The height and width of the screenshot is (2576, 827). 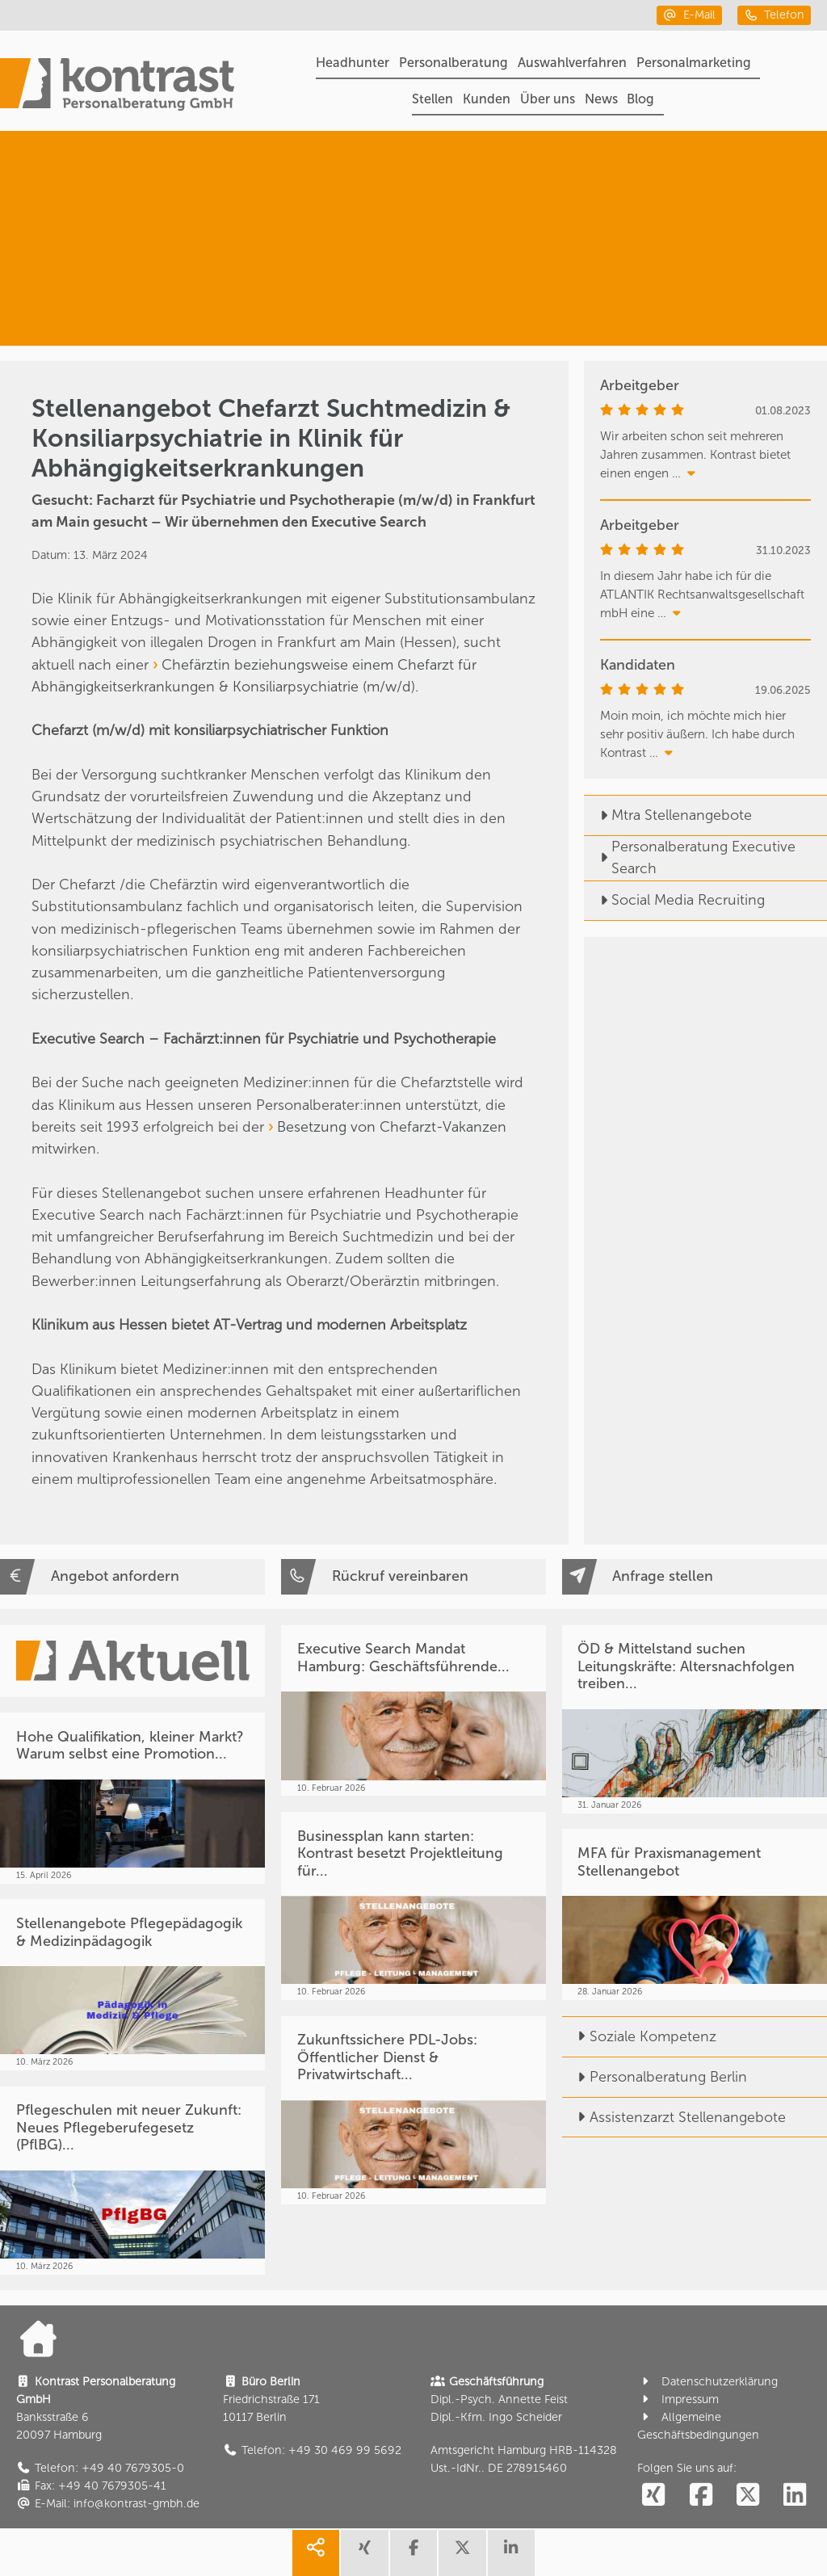 I want to click on [social follow facebook], so click(x=700, y=2495).